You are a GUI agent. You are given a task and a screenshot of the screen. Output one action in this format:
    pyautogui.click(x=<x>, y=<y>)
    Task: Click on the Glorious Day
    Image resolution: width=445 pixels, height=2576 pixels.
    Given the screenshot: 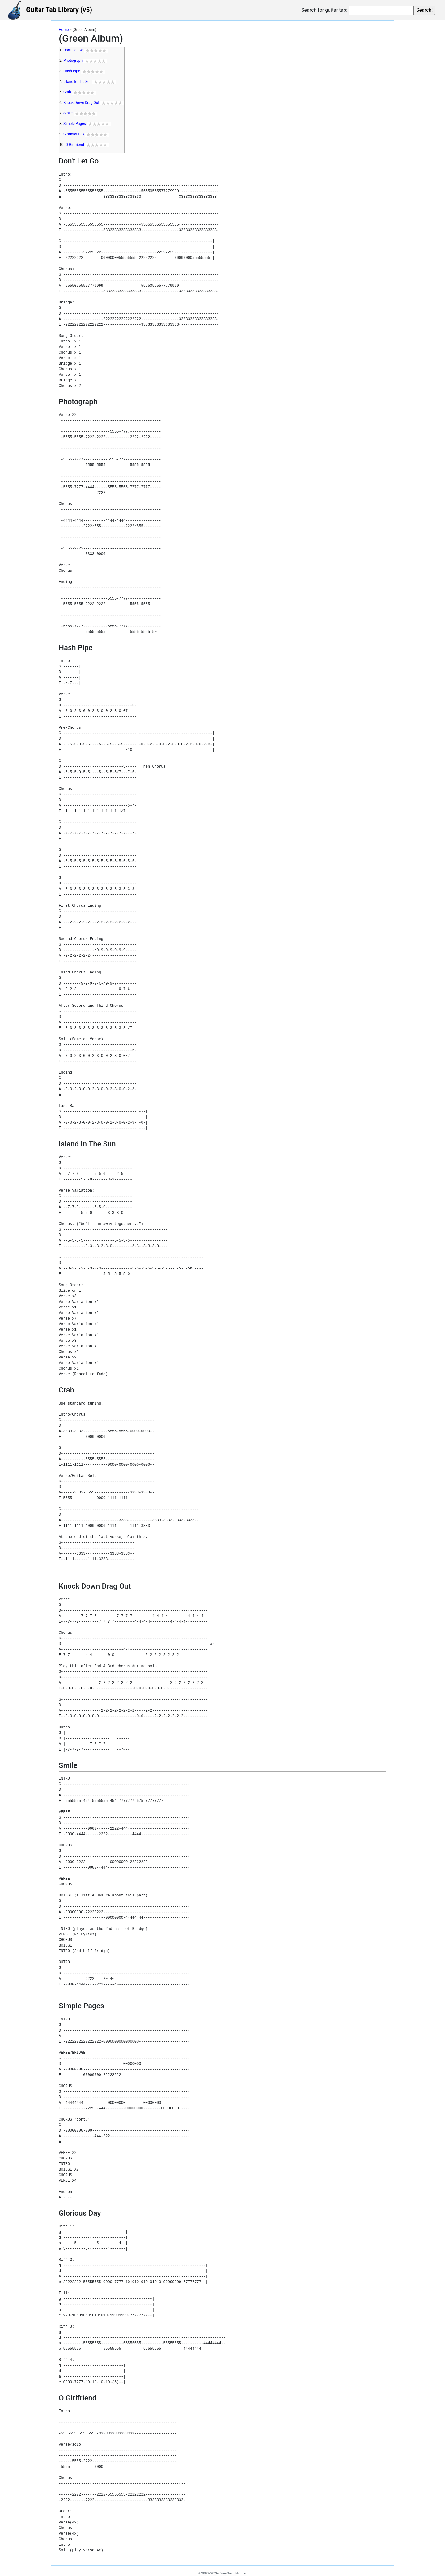 What is the action you would take?
    pyautogui.click(x=73, y=134)
    